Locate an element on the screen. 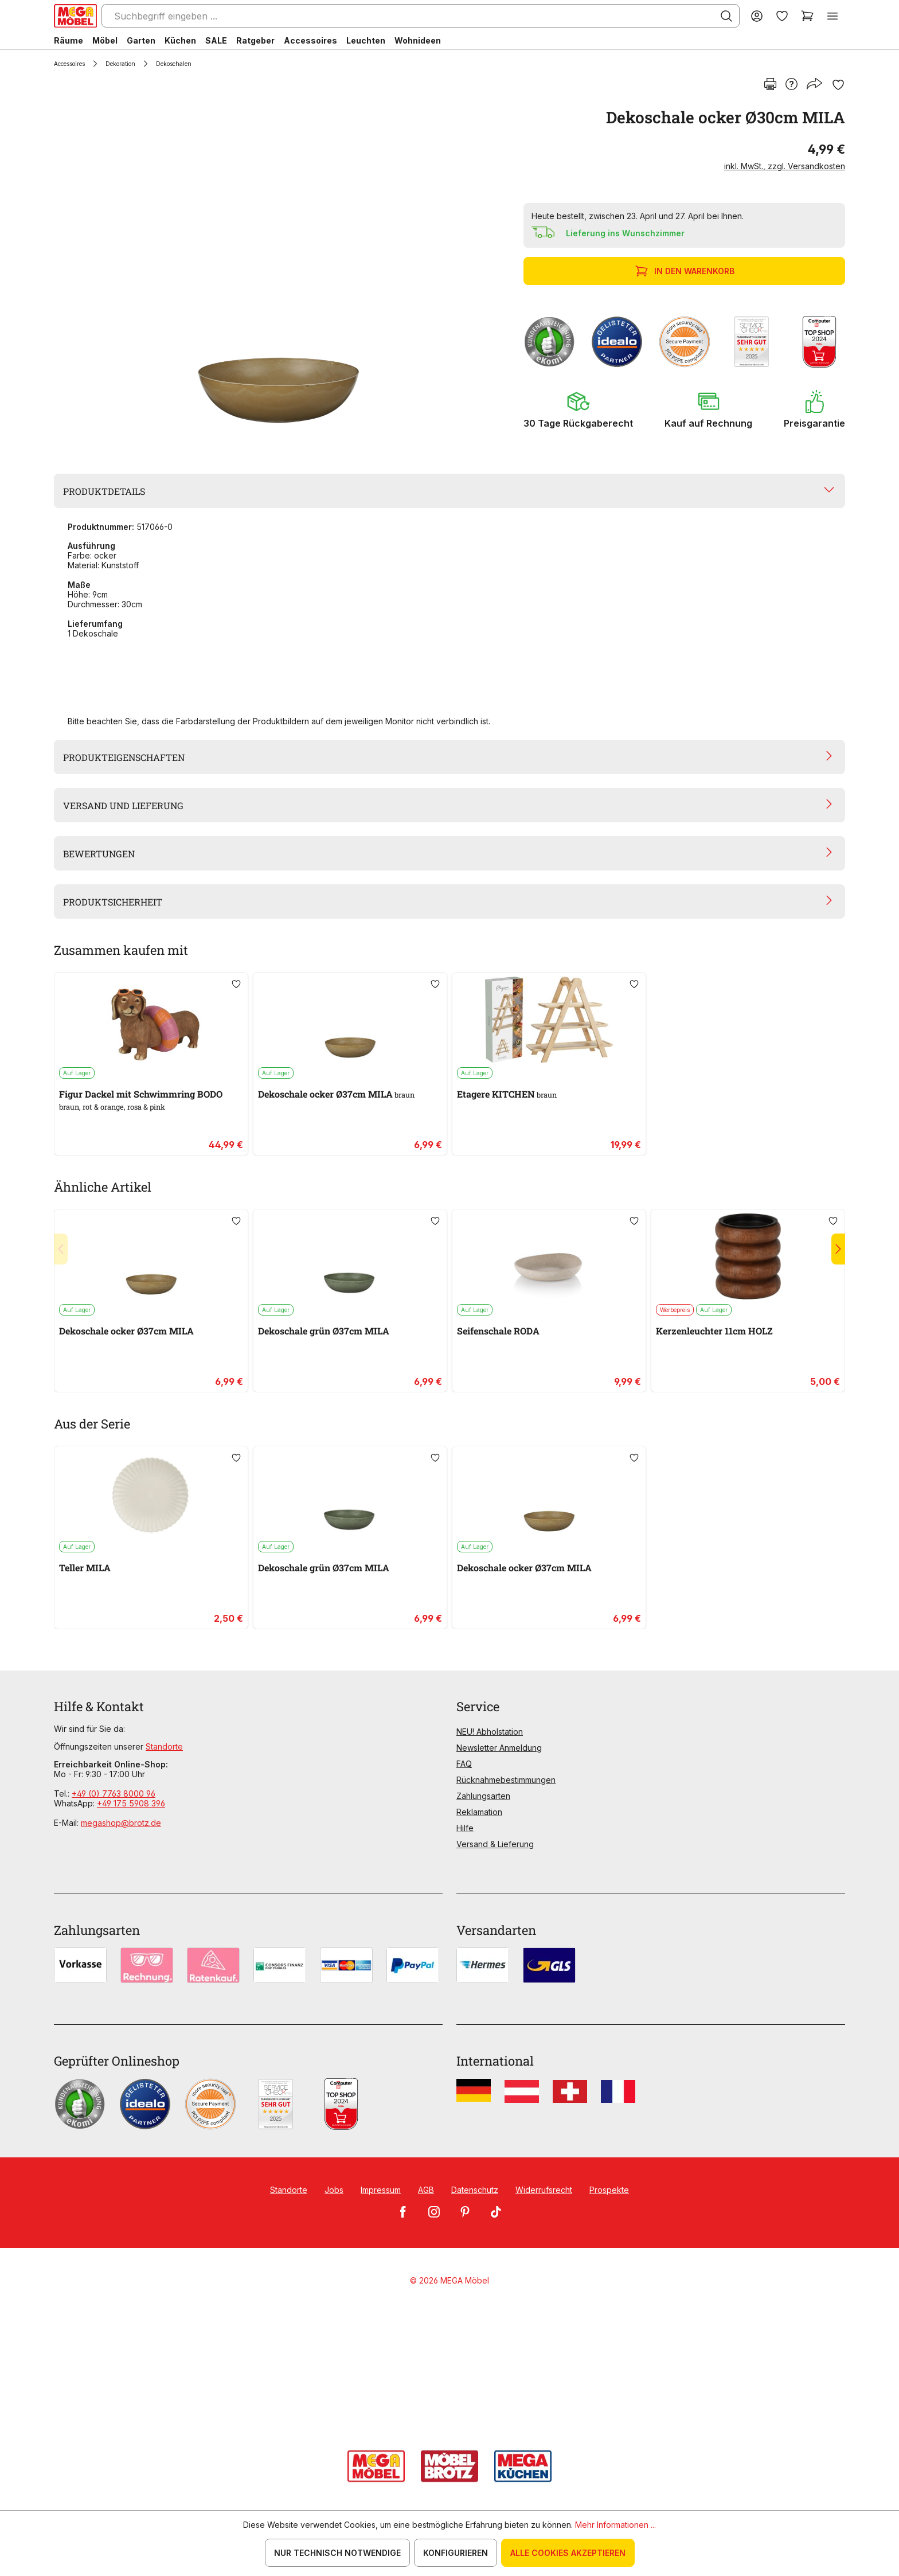  megashop@brotz.de is located at coordinates (121, 1823).